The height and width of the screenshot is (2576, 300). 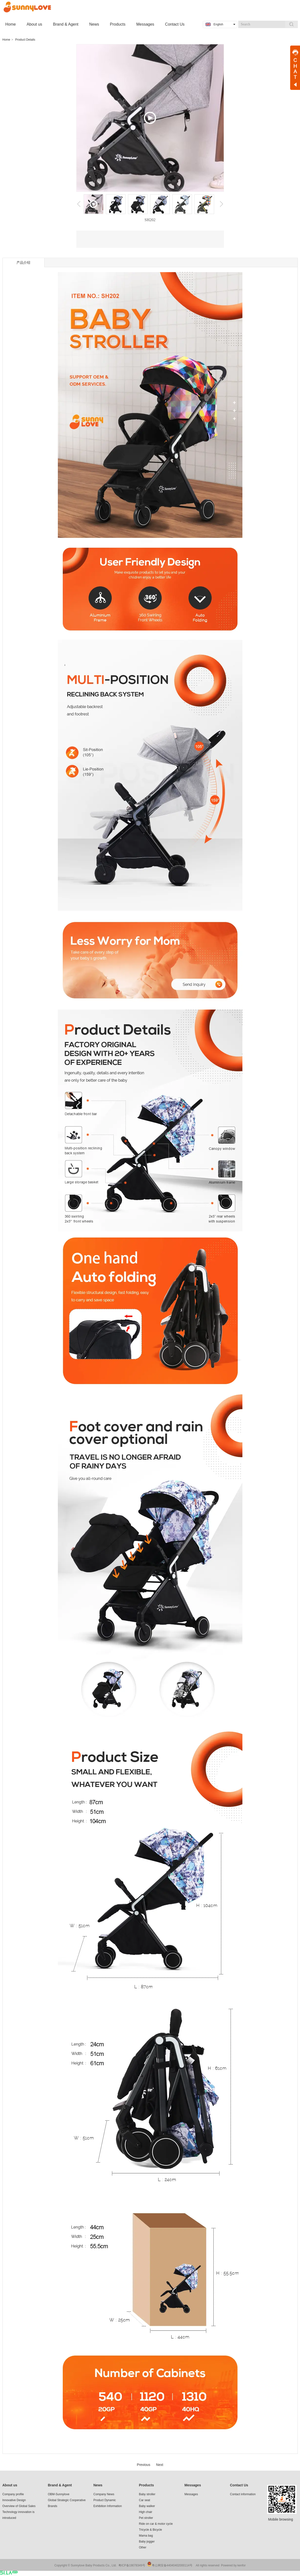 I want to click on Contact information, so click(x=243, y=2494).